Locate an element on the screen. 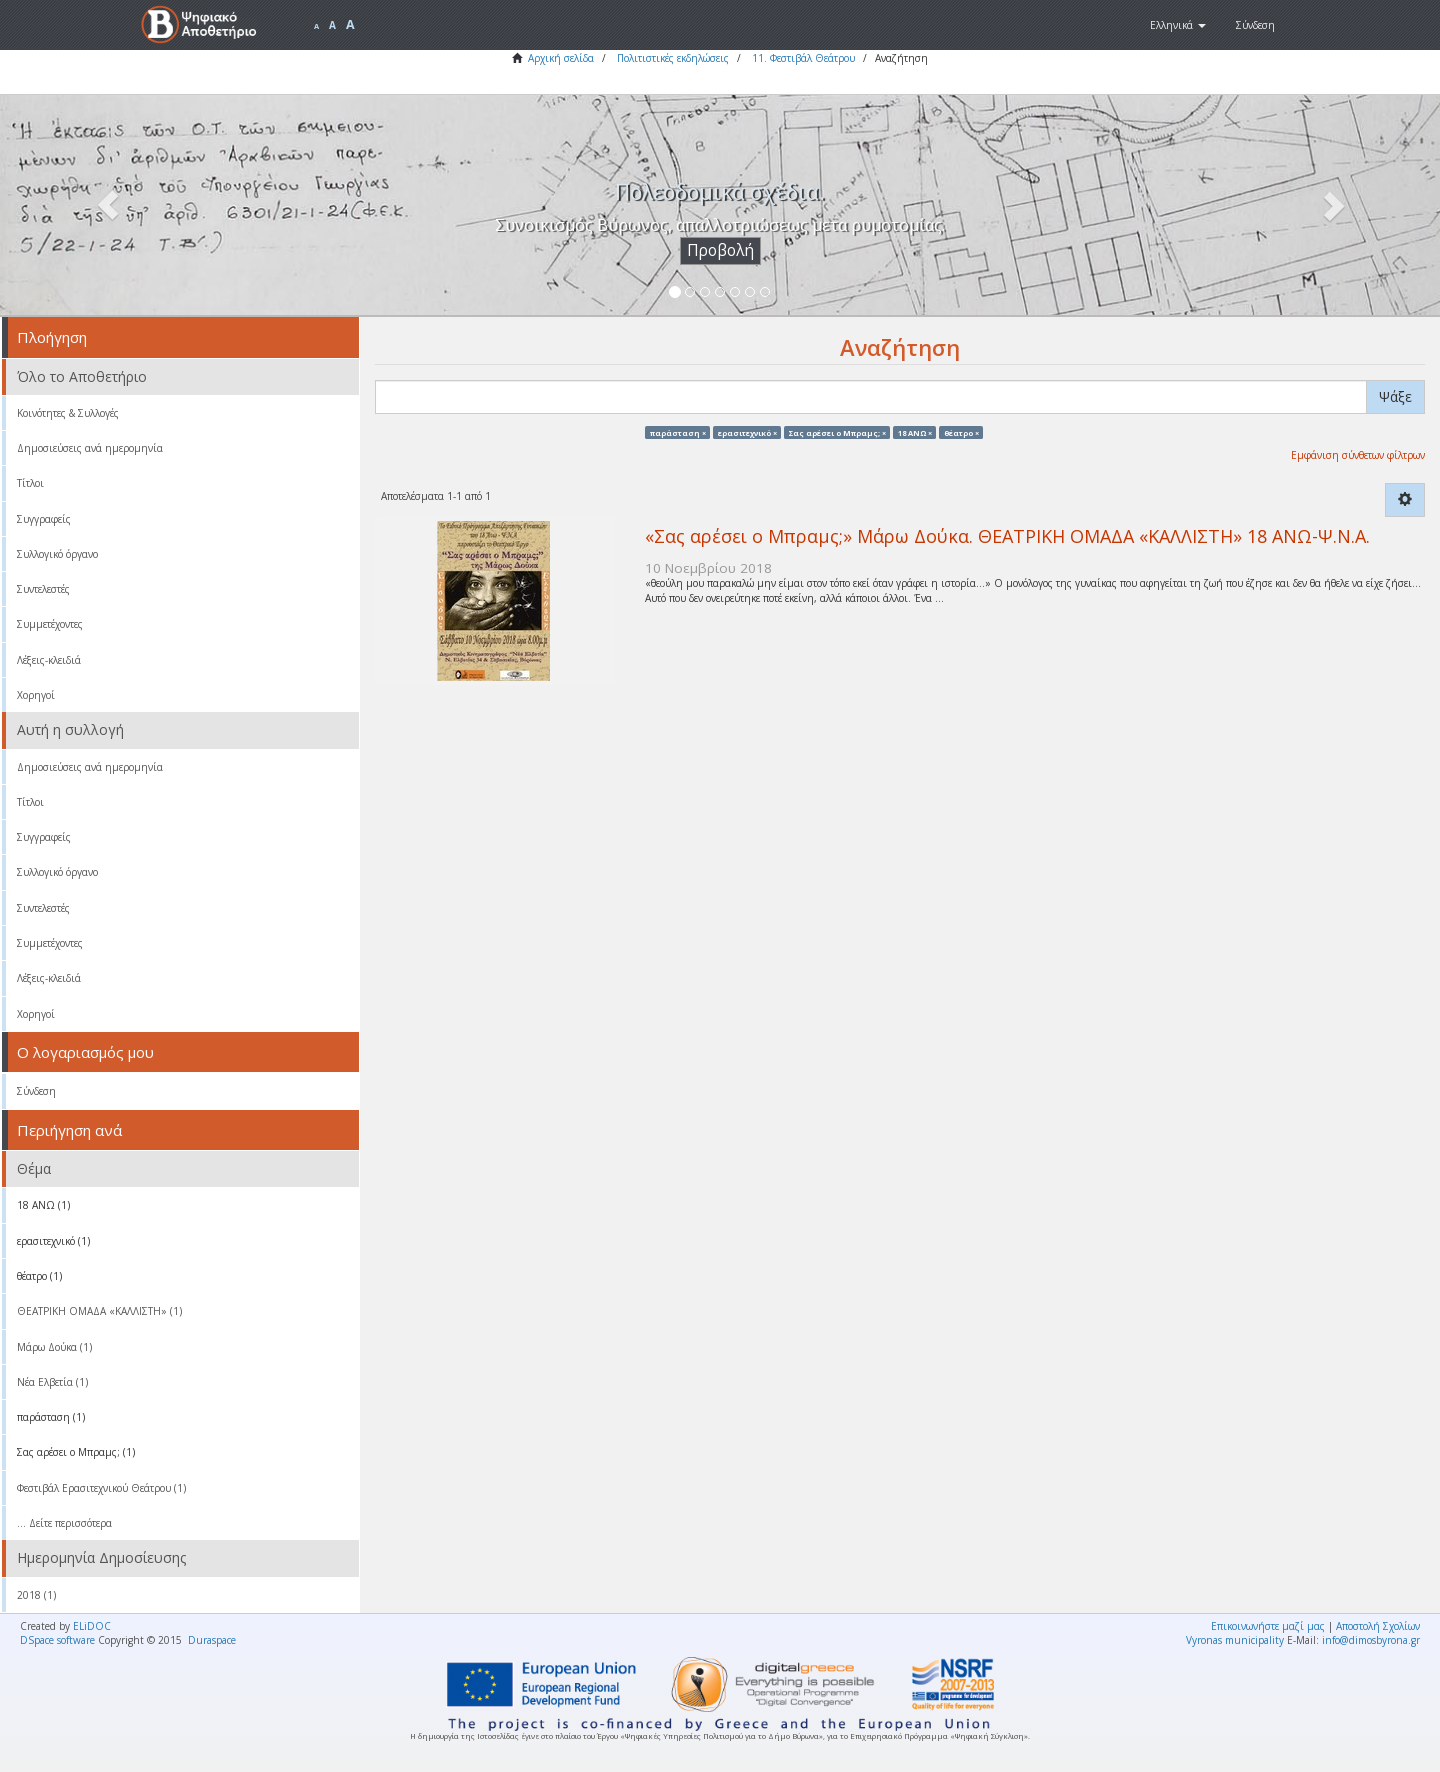 The height and width of the screenshot is (1772, 1440). Τίτλοι is located at coordinates (30, 483).